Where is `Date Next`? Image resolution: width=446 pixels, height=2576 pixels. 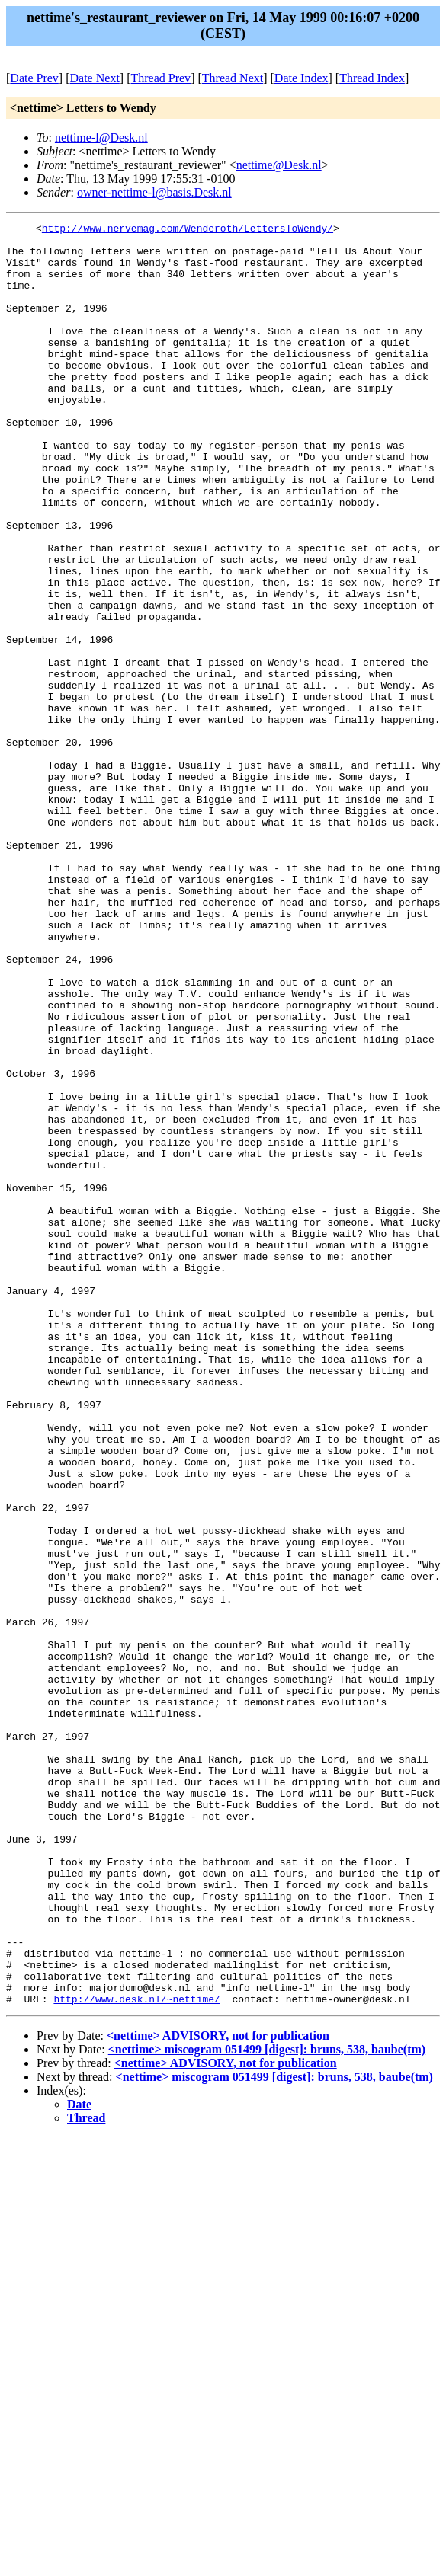
Date Next is located at coordinates (95, 78).